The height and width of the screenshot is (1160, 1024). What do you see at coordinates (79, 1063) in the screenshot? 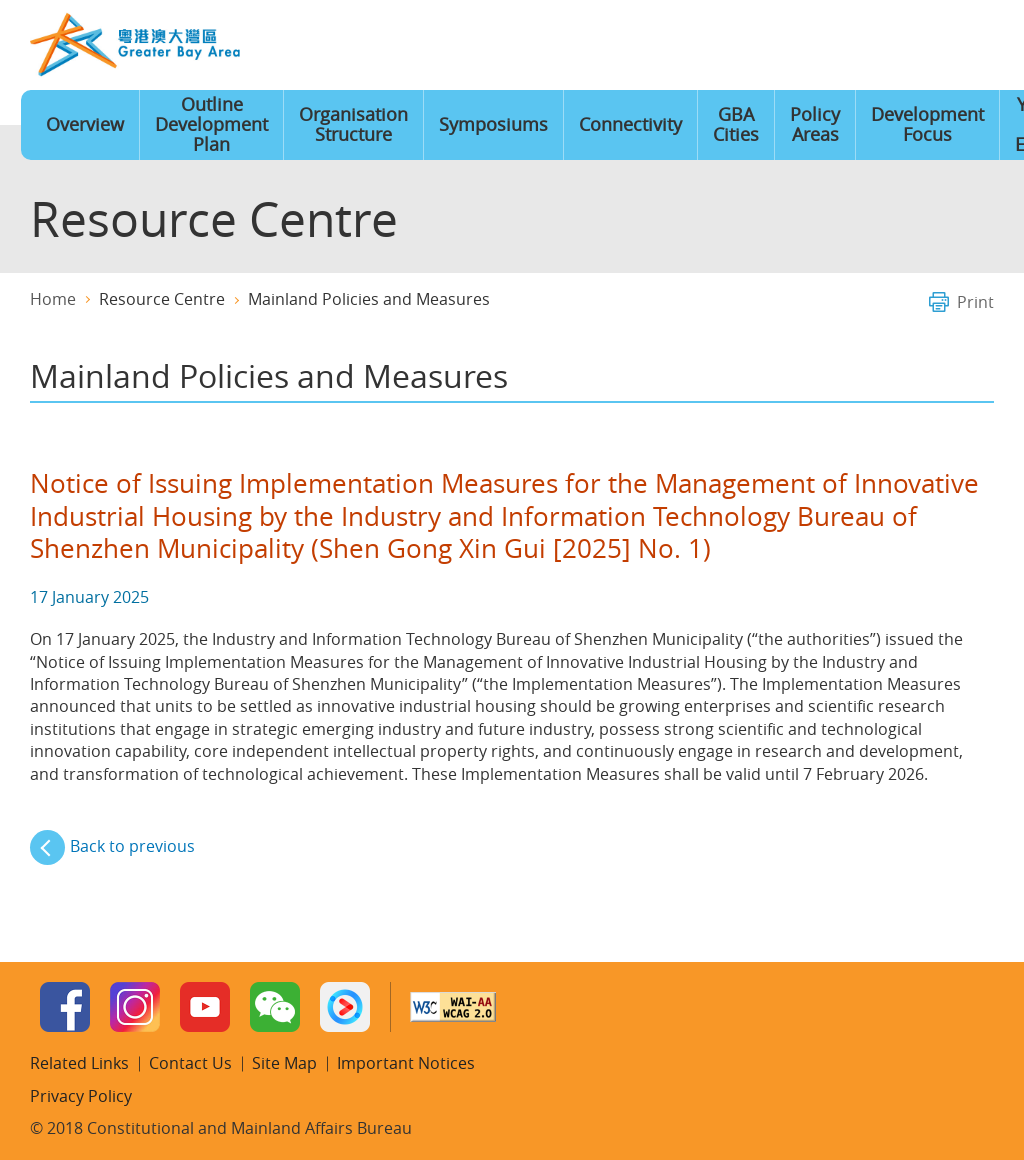
I see `Related Links` at bounding box center [79, 1063].